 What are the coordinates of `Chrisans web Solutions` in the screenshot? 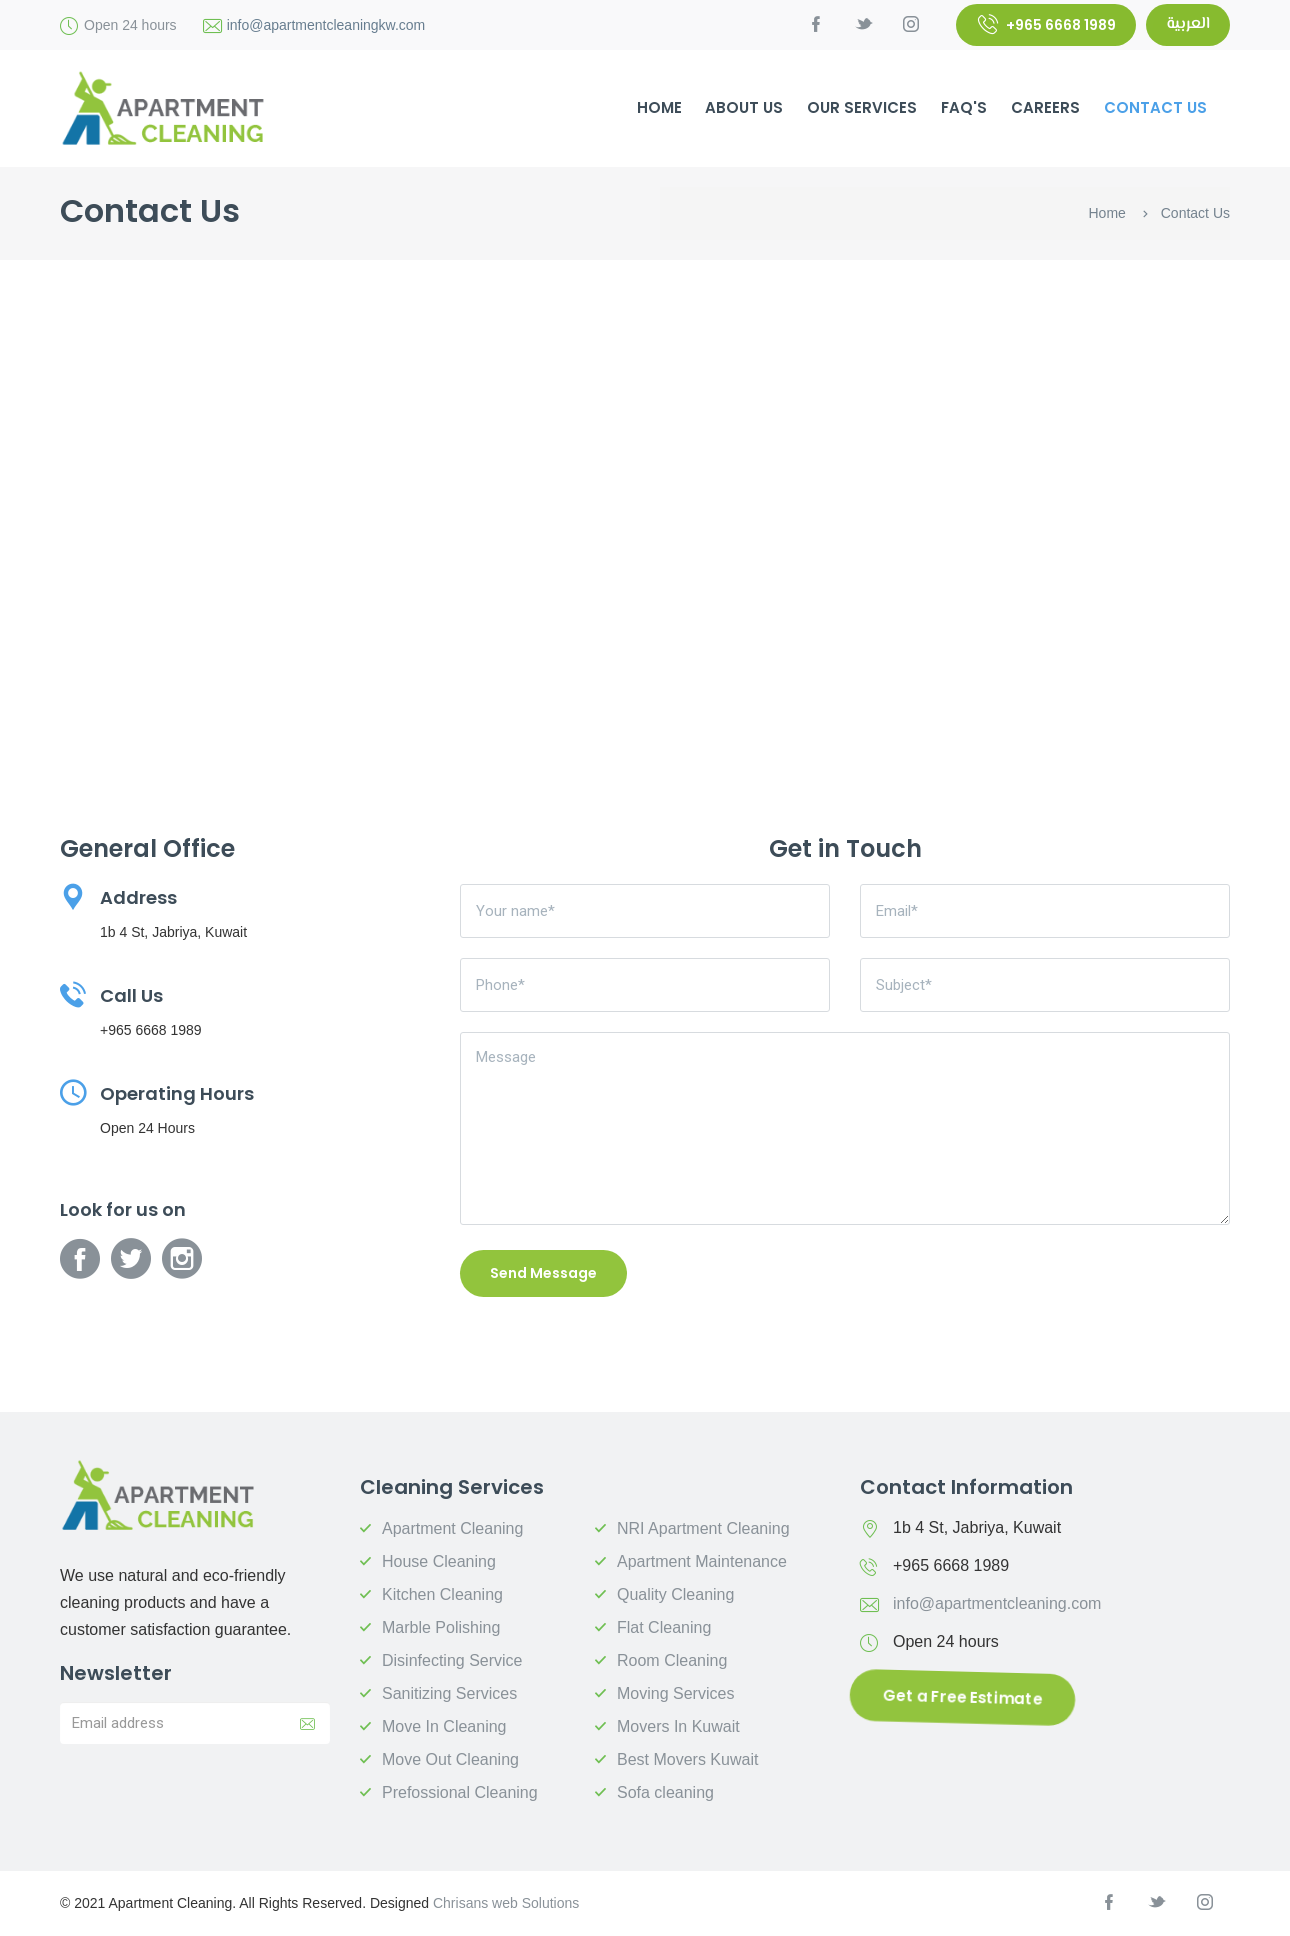 It's located at (506, 1903).